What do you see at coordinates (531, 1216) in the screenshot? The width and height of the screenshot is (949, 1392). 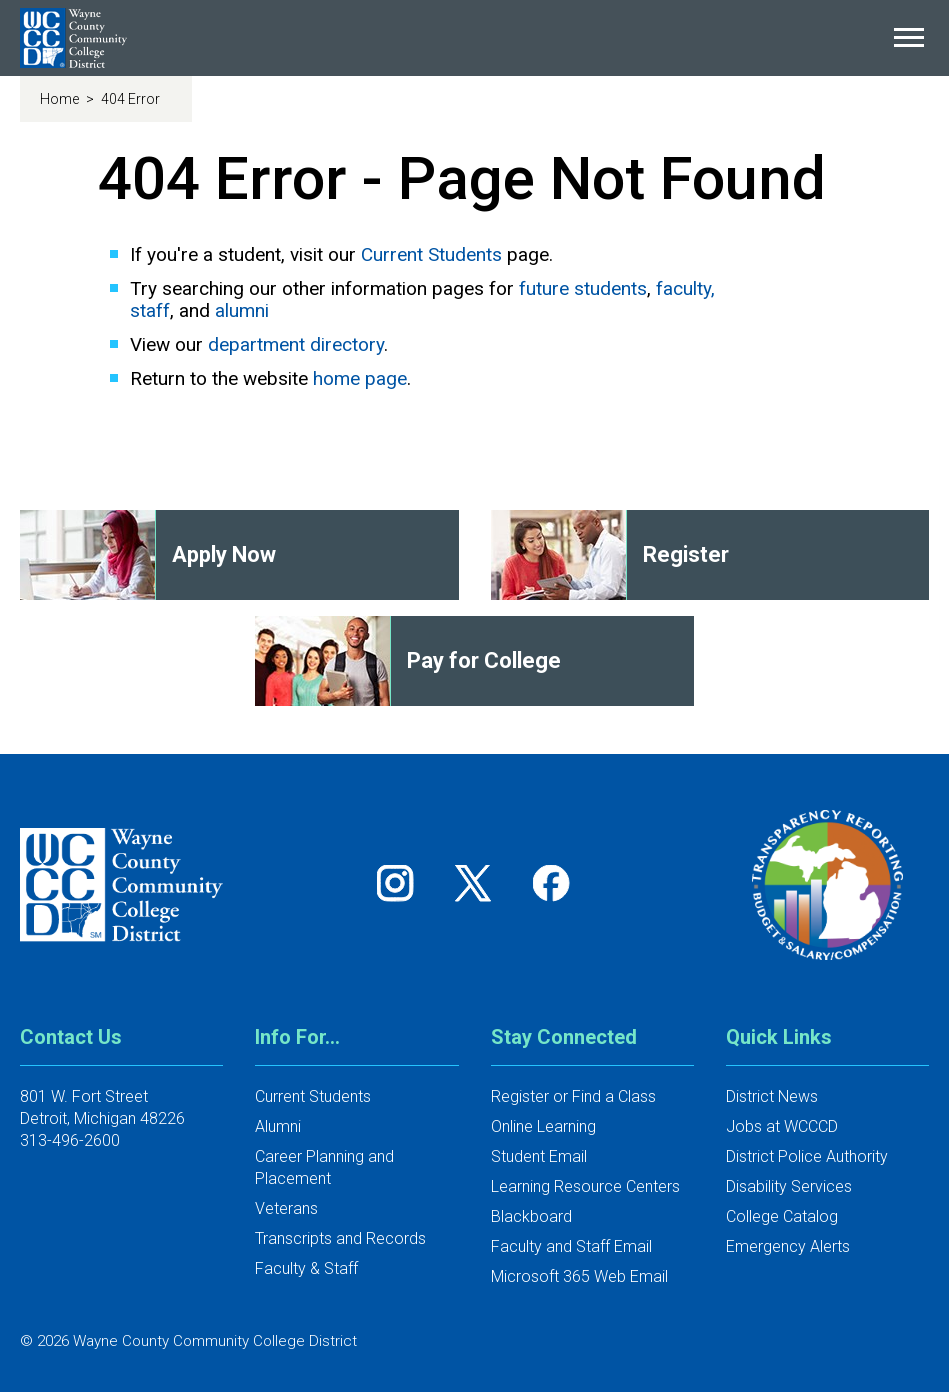 I see `Blackboard` at bounding box center [531, 1216].